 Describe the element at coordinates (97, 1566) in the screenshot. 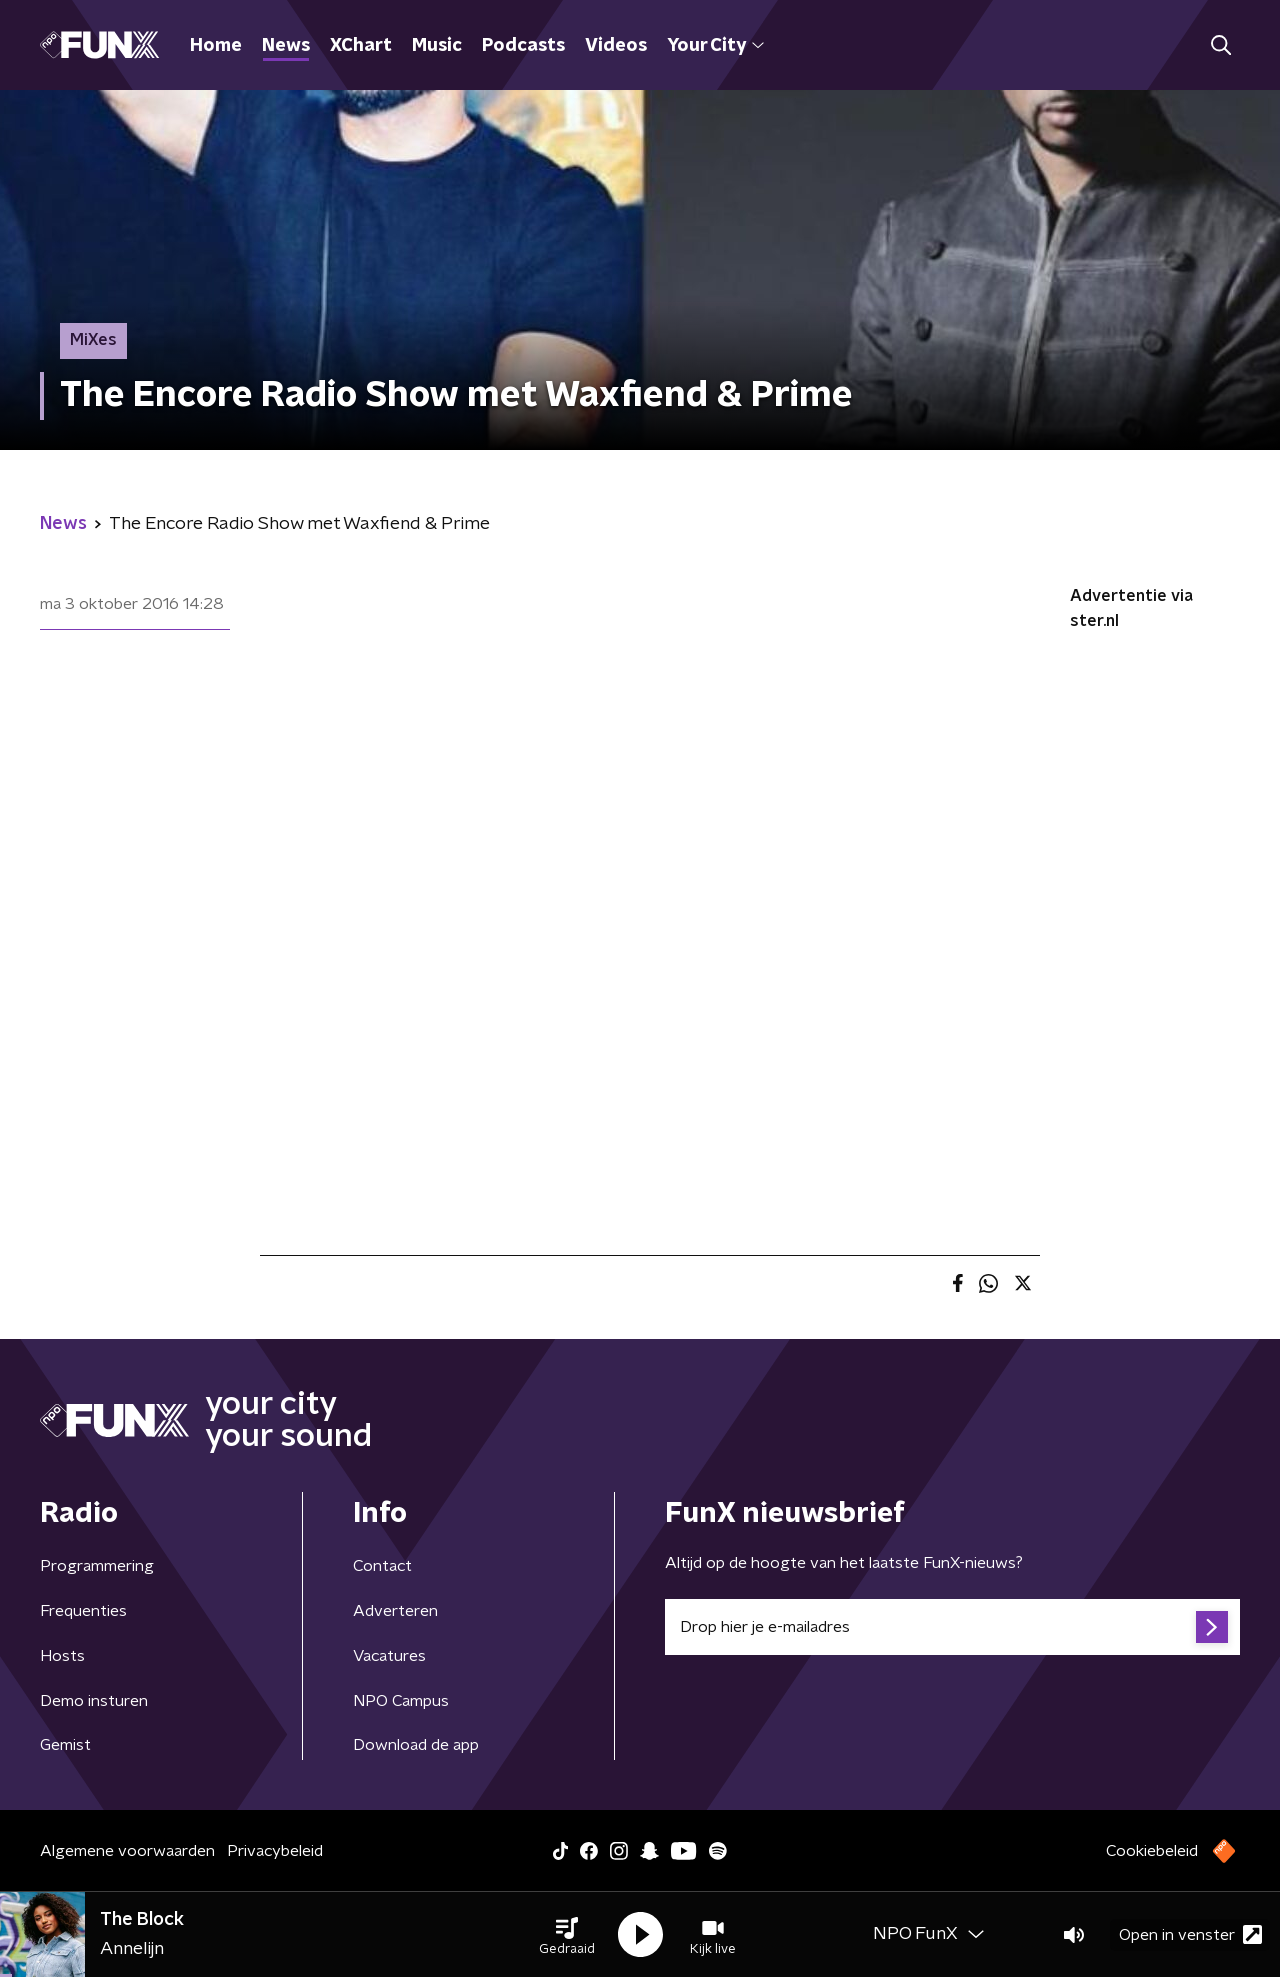

I see `Programmering` at that location.